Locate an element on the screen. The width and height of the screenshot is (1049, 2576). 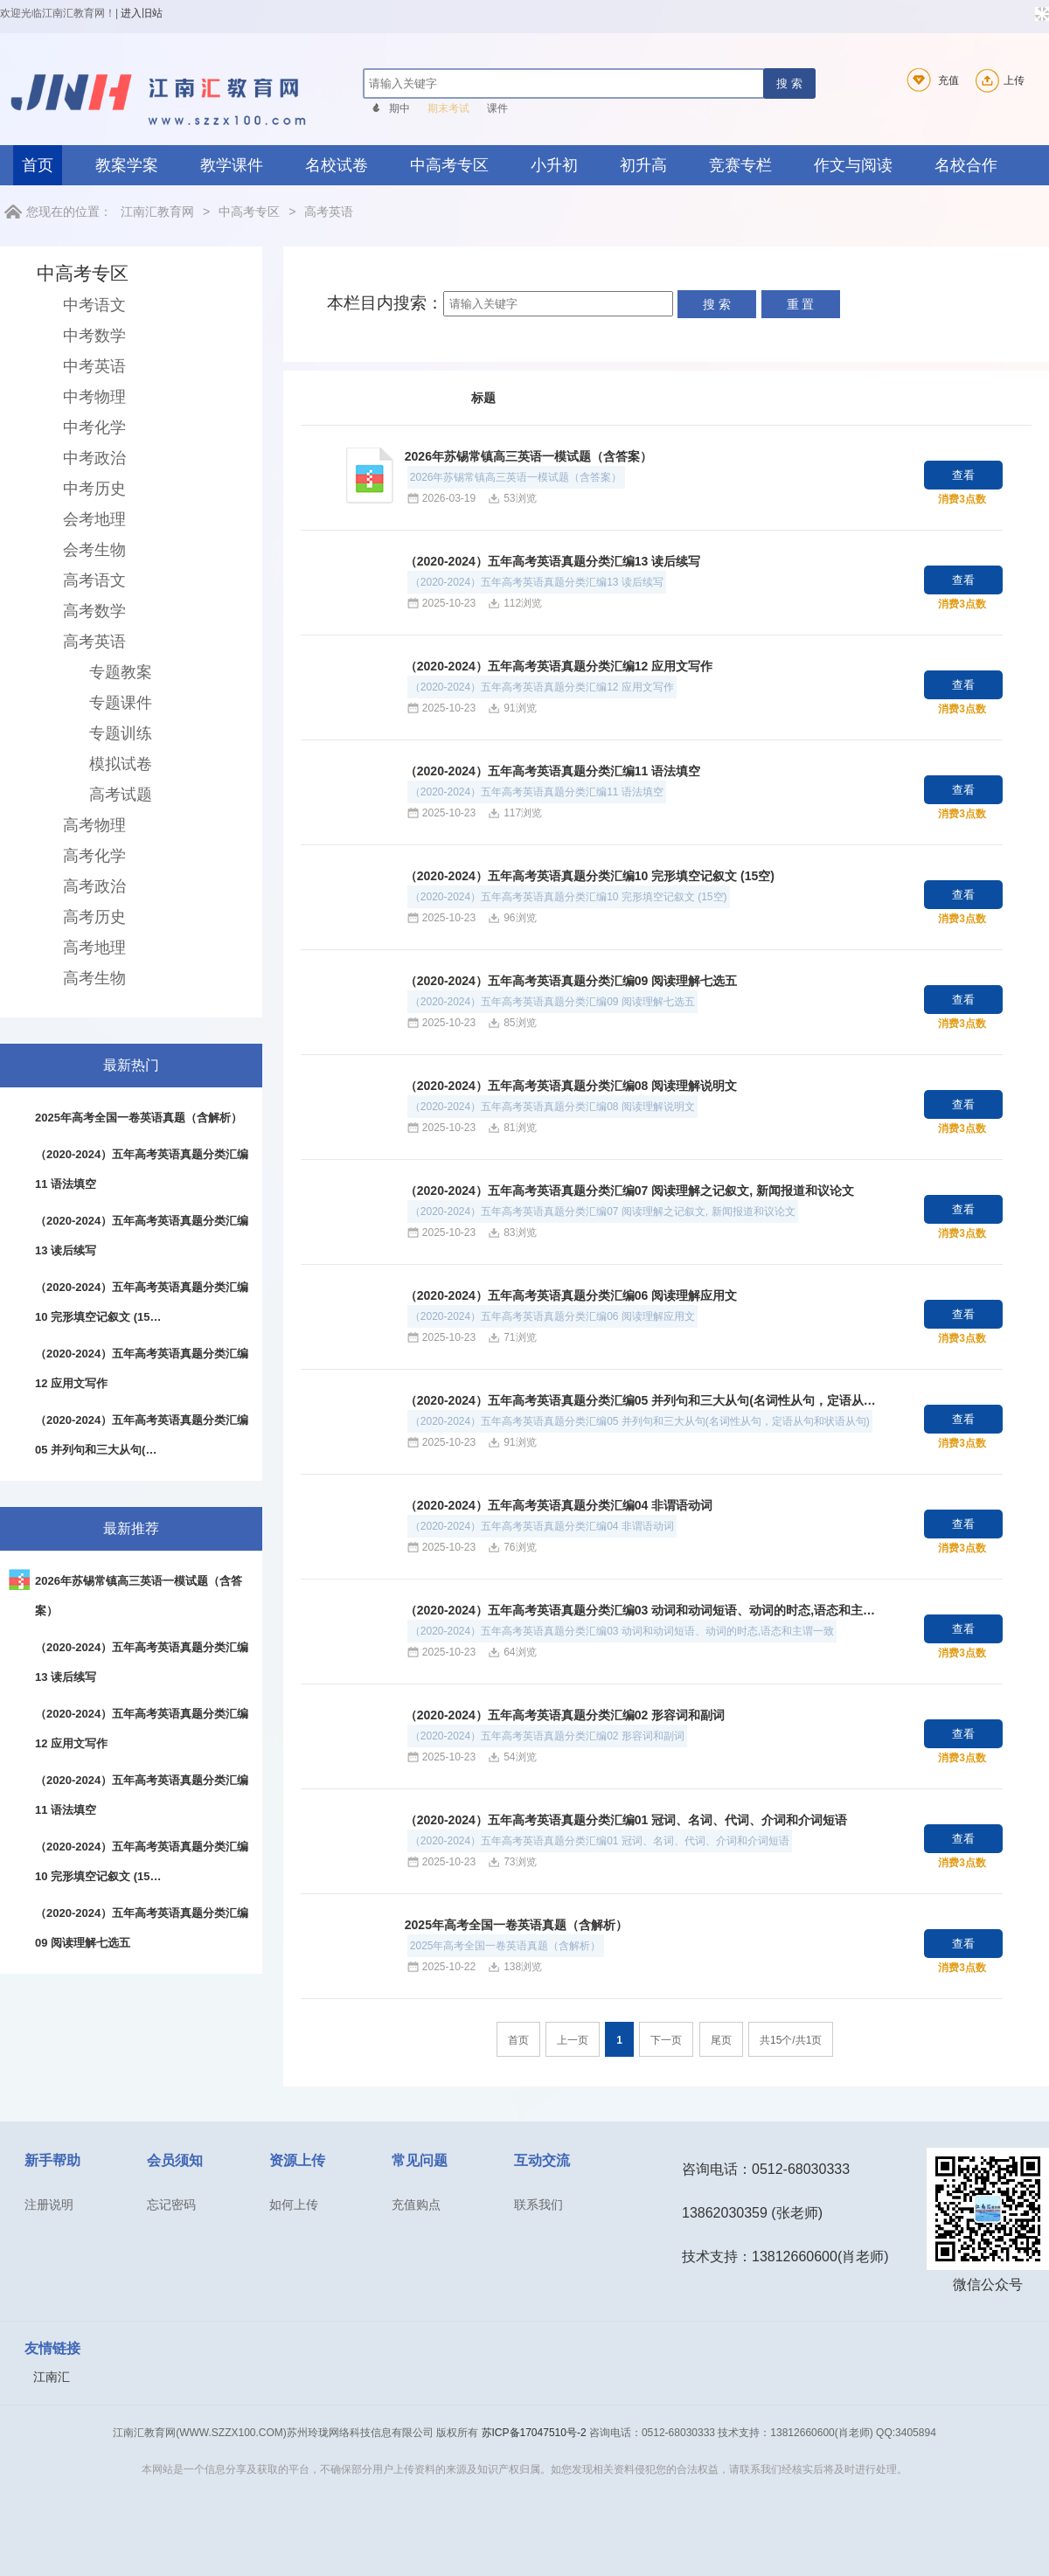
下一页 is located at coordinates (666, 2040).